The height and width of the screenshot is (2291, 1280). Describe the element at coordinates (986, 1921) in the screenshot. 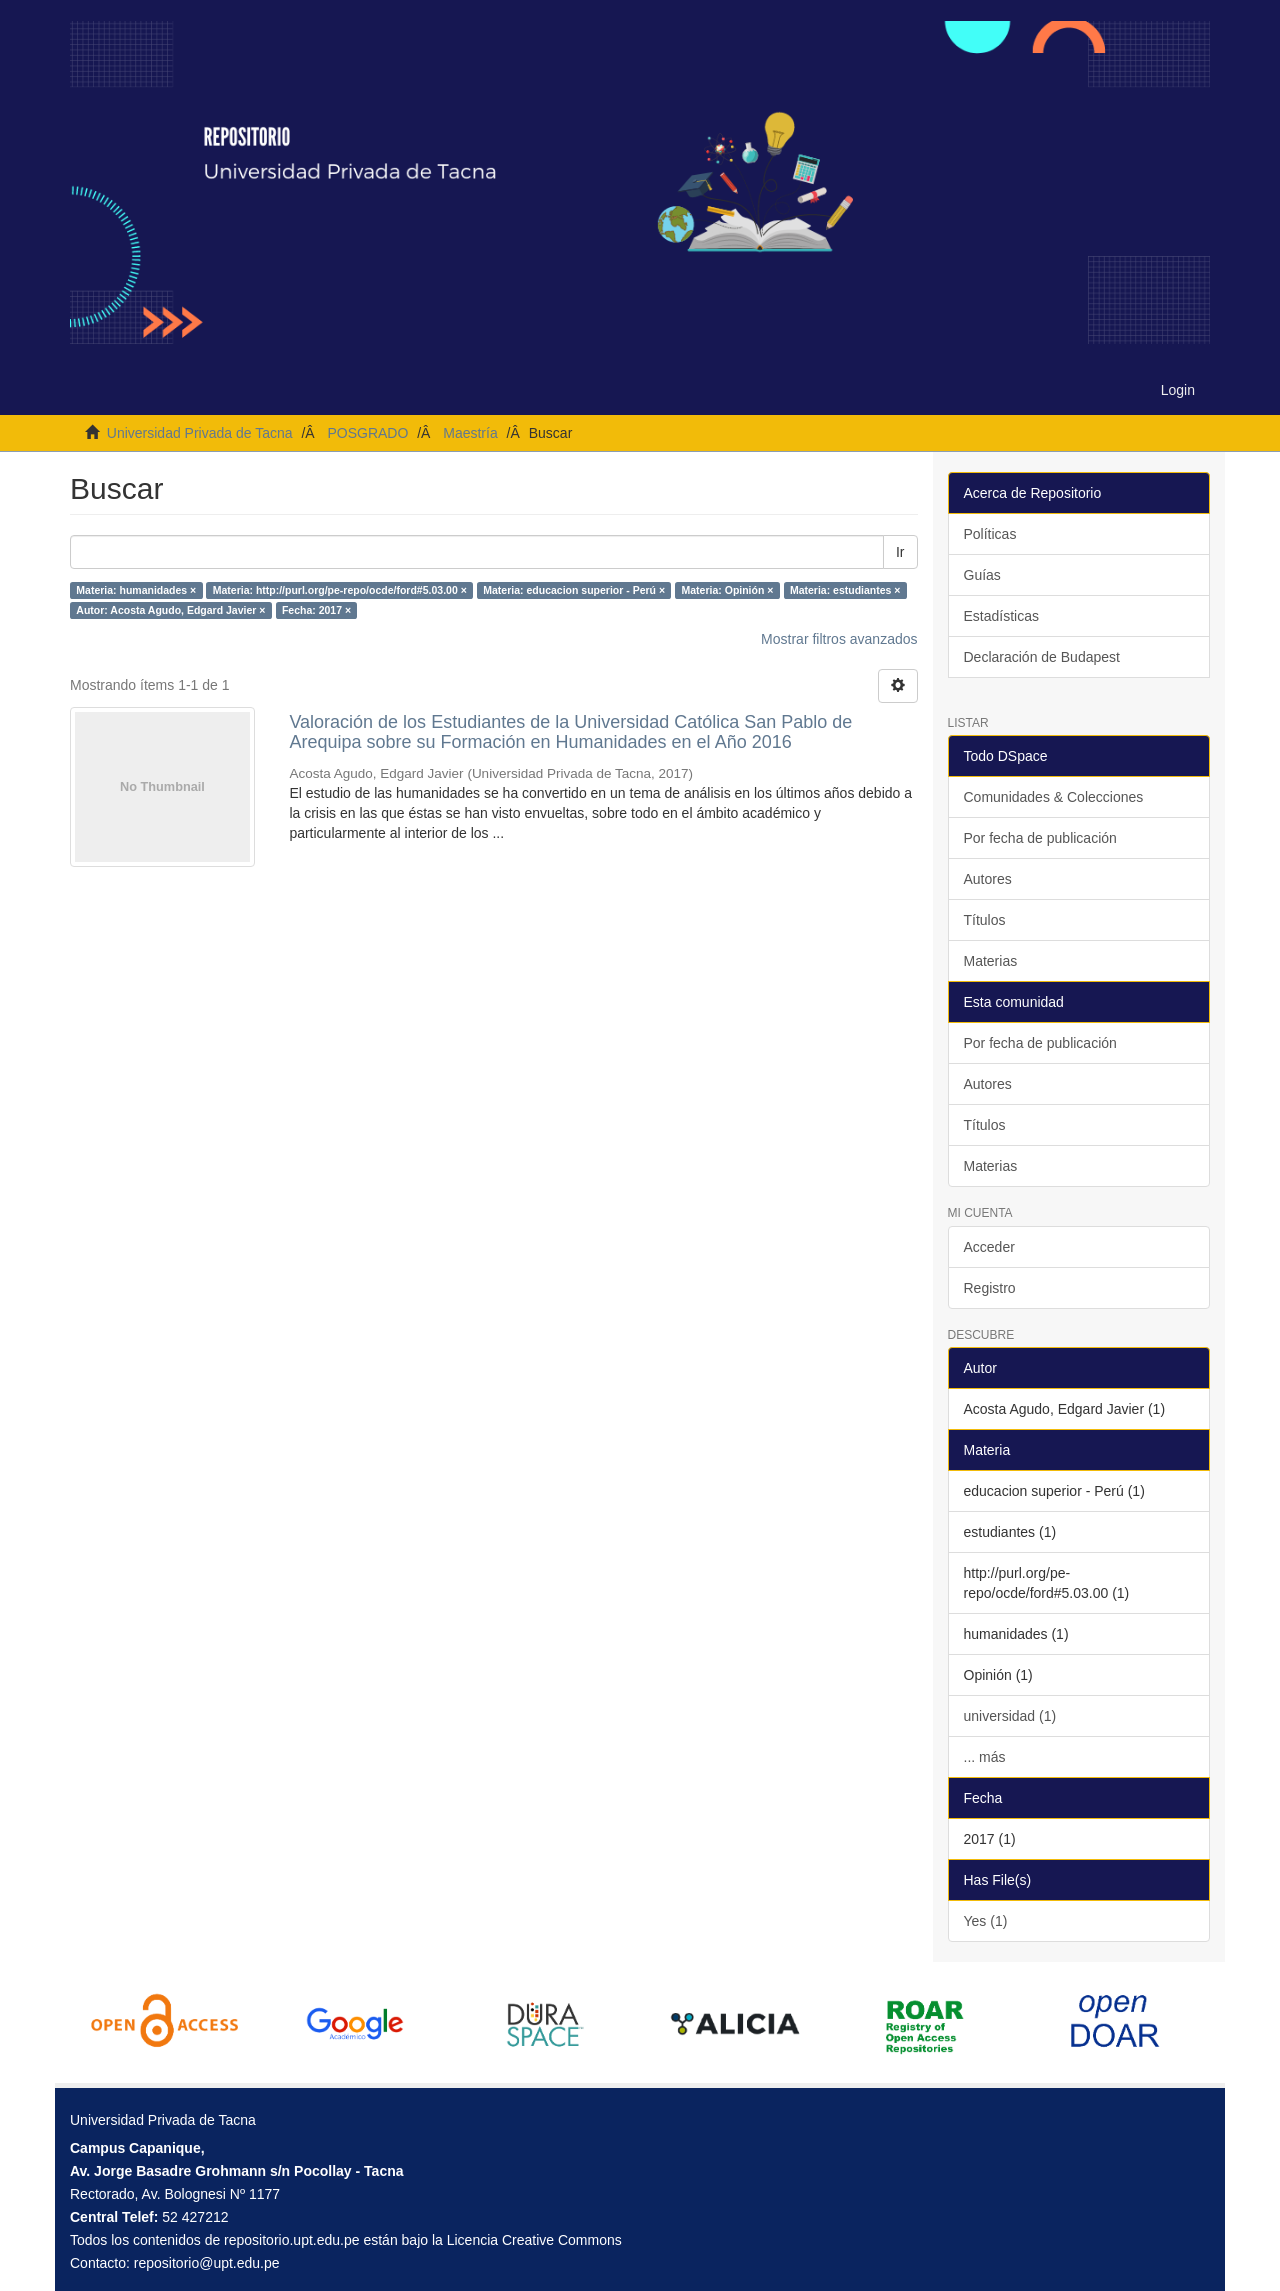

I see `Yes (1)` at that location.